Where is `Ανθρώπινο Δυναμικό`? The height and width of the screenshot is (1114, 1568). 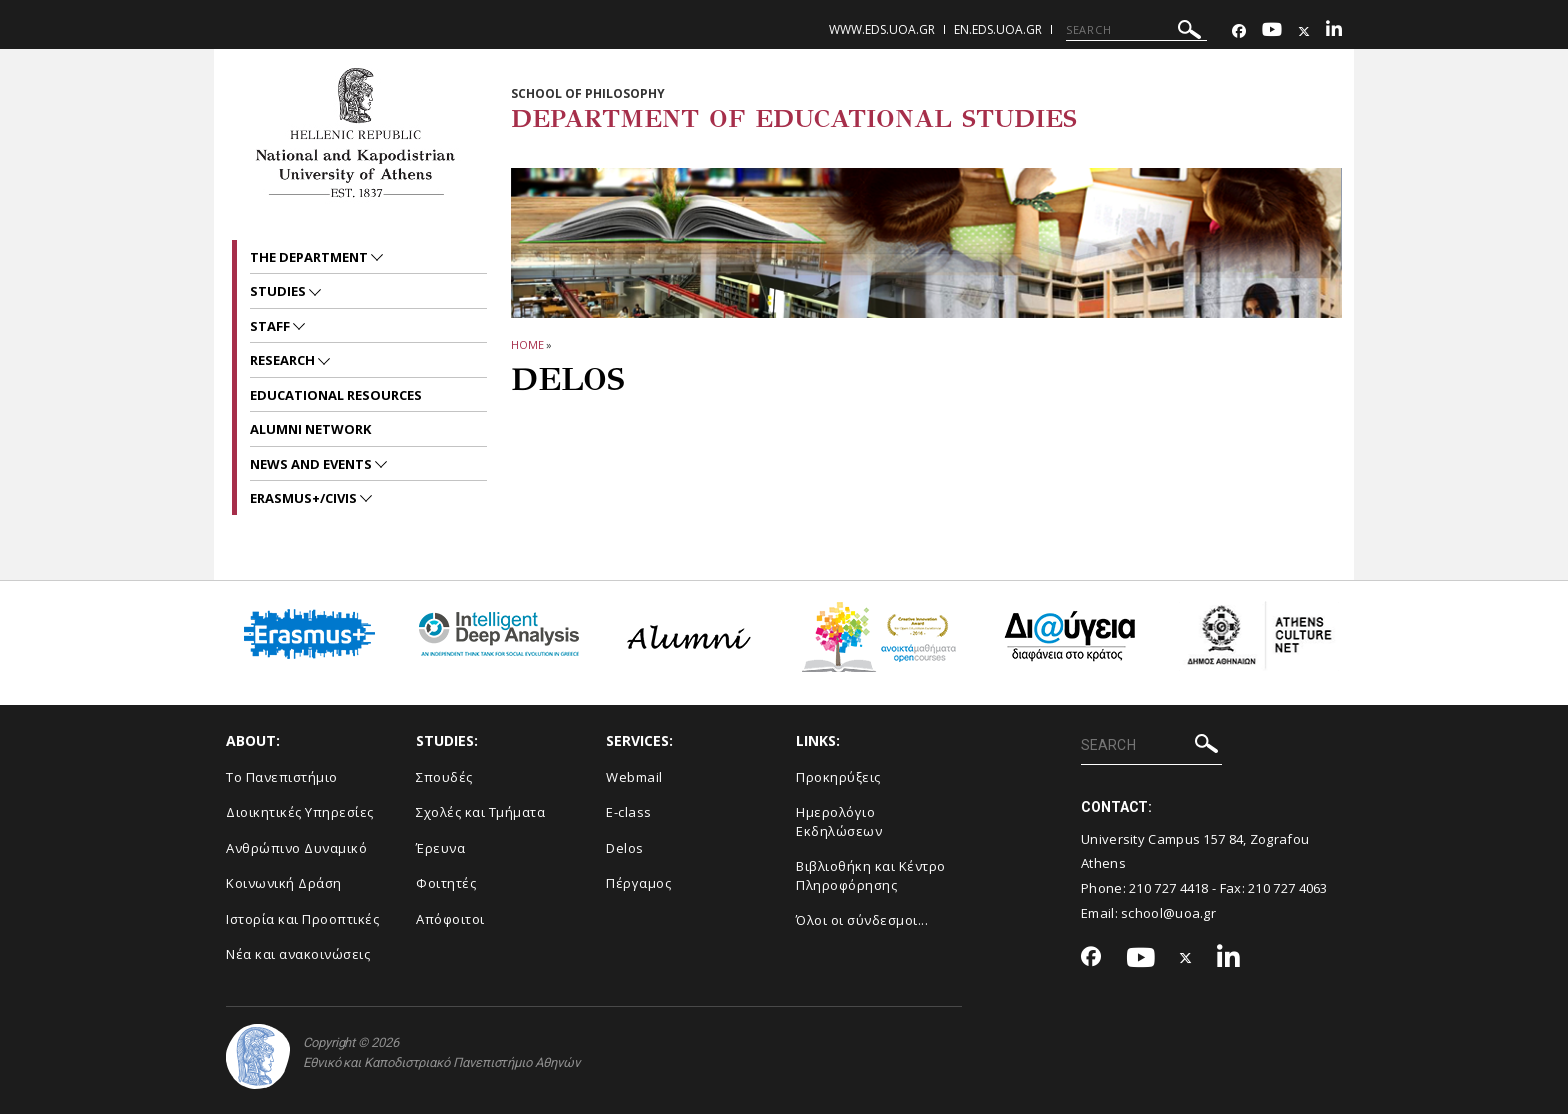 Ανθρώπινο Δυναμικό is located at coordinates (296, 848).